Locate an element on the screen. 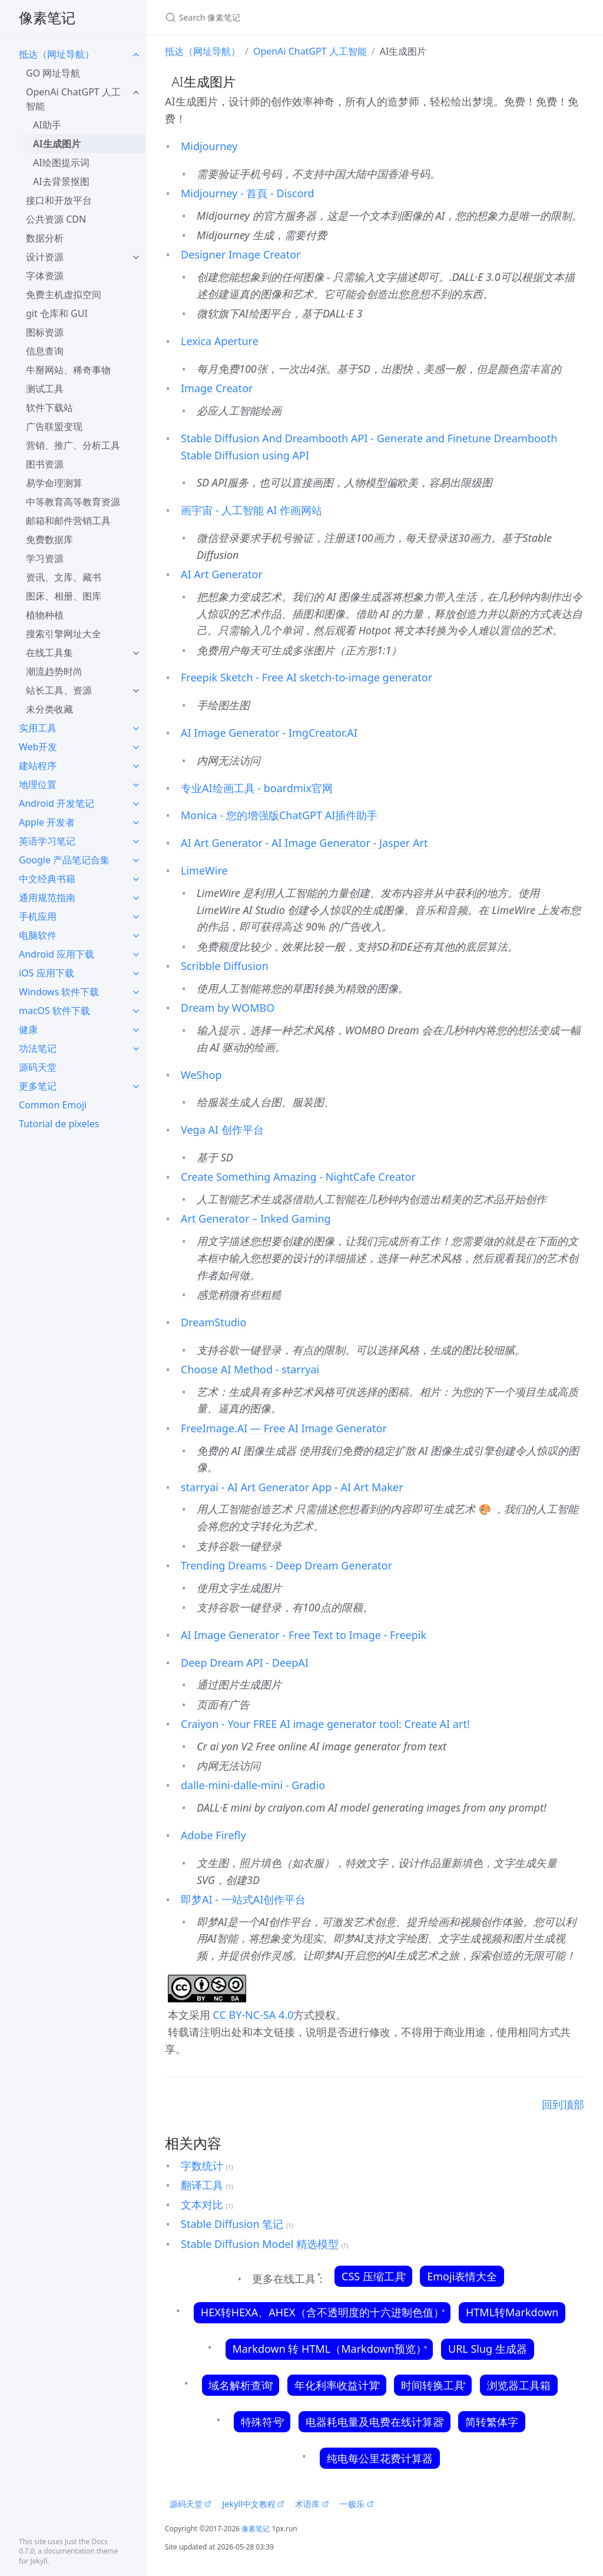 Image resolution: width=603 pixels, height=2576 pixels. 营销、推广、分析工具 is located at coordinates (73, 445).